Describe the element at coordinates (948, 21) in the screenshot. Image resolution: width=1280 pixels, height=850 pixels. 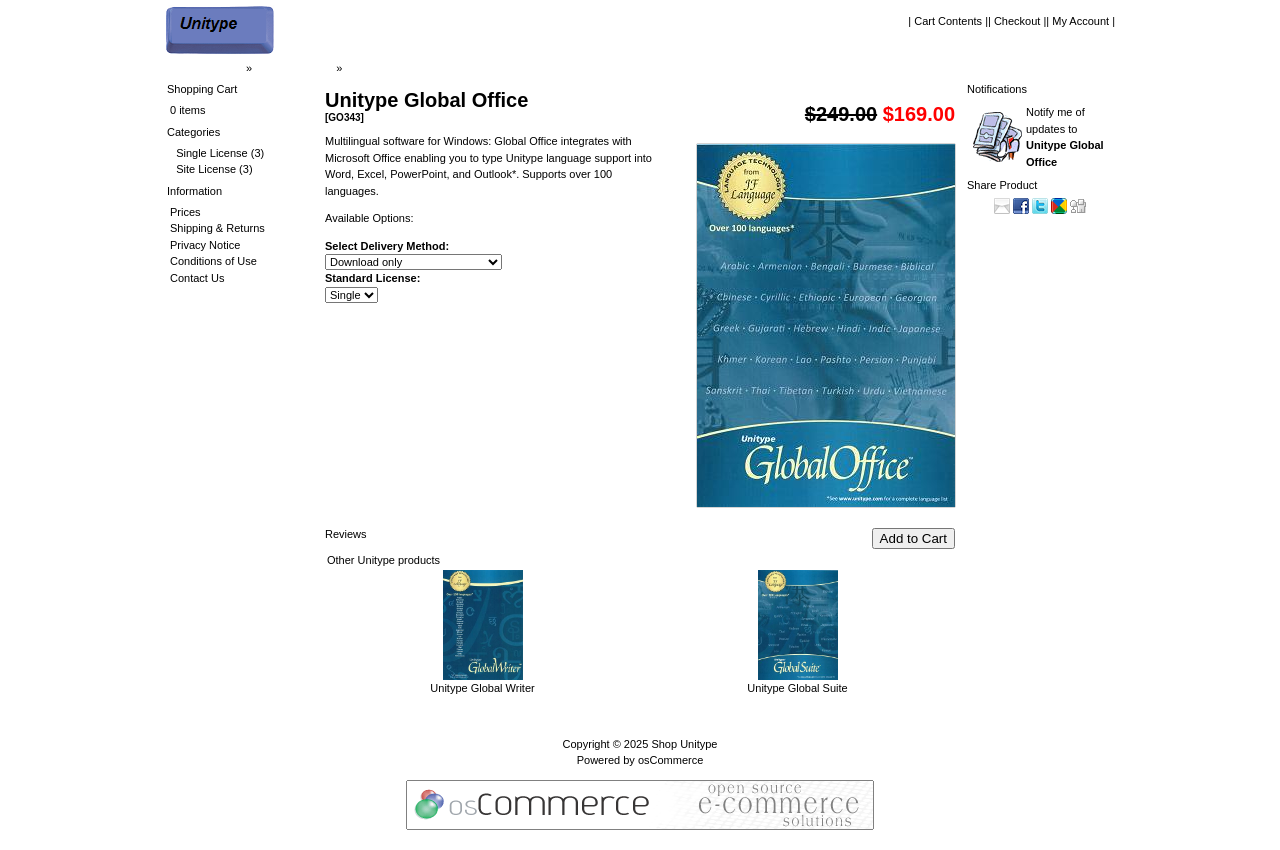
I see `| Cart Contents |` at that location.